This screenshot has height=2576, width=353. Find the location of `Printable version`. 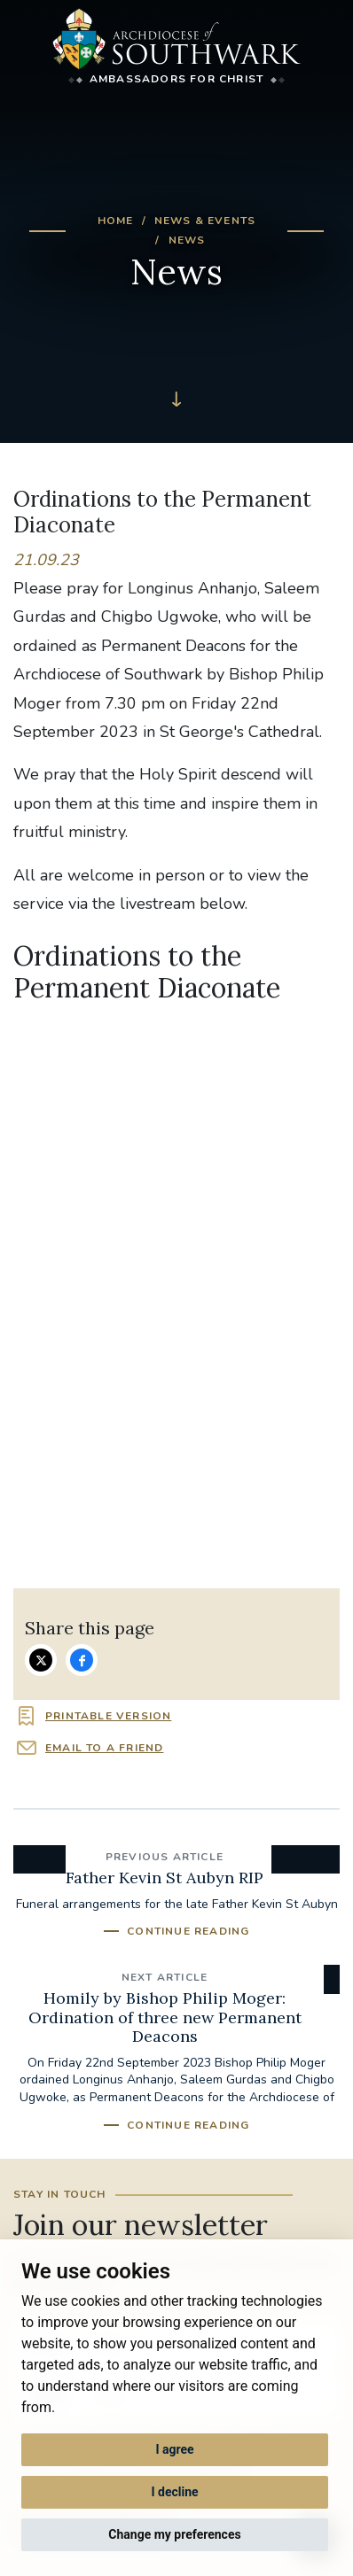

Printable version is located at coordinates (108, 1716).